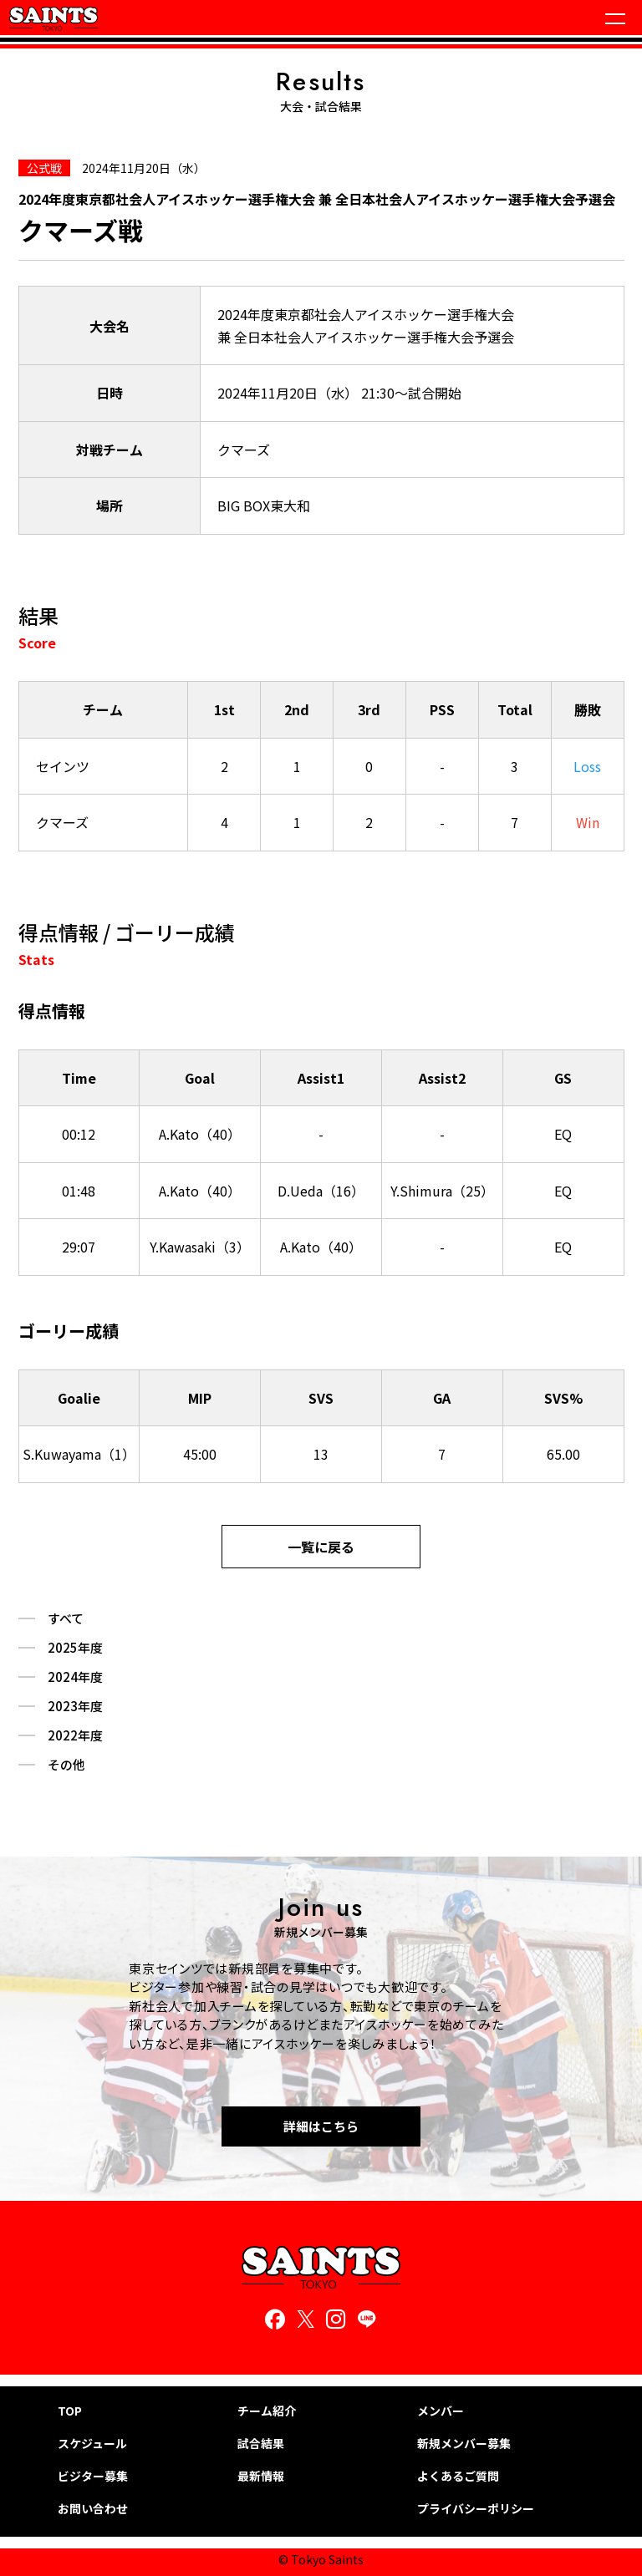  I want to click on 試合結果, so click(260, 2444).